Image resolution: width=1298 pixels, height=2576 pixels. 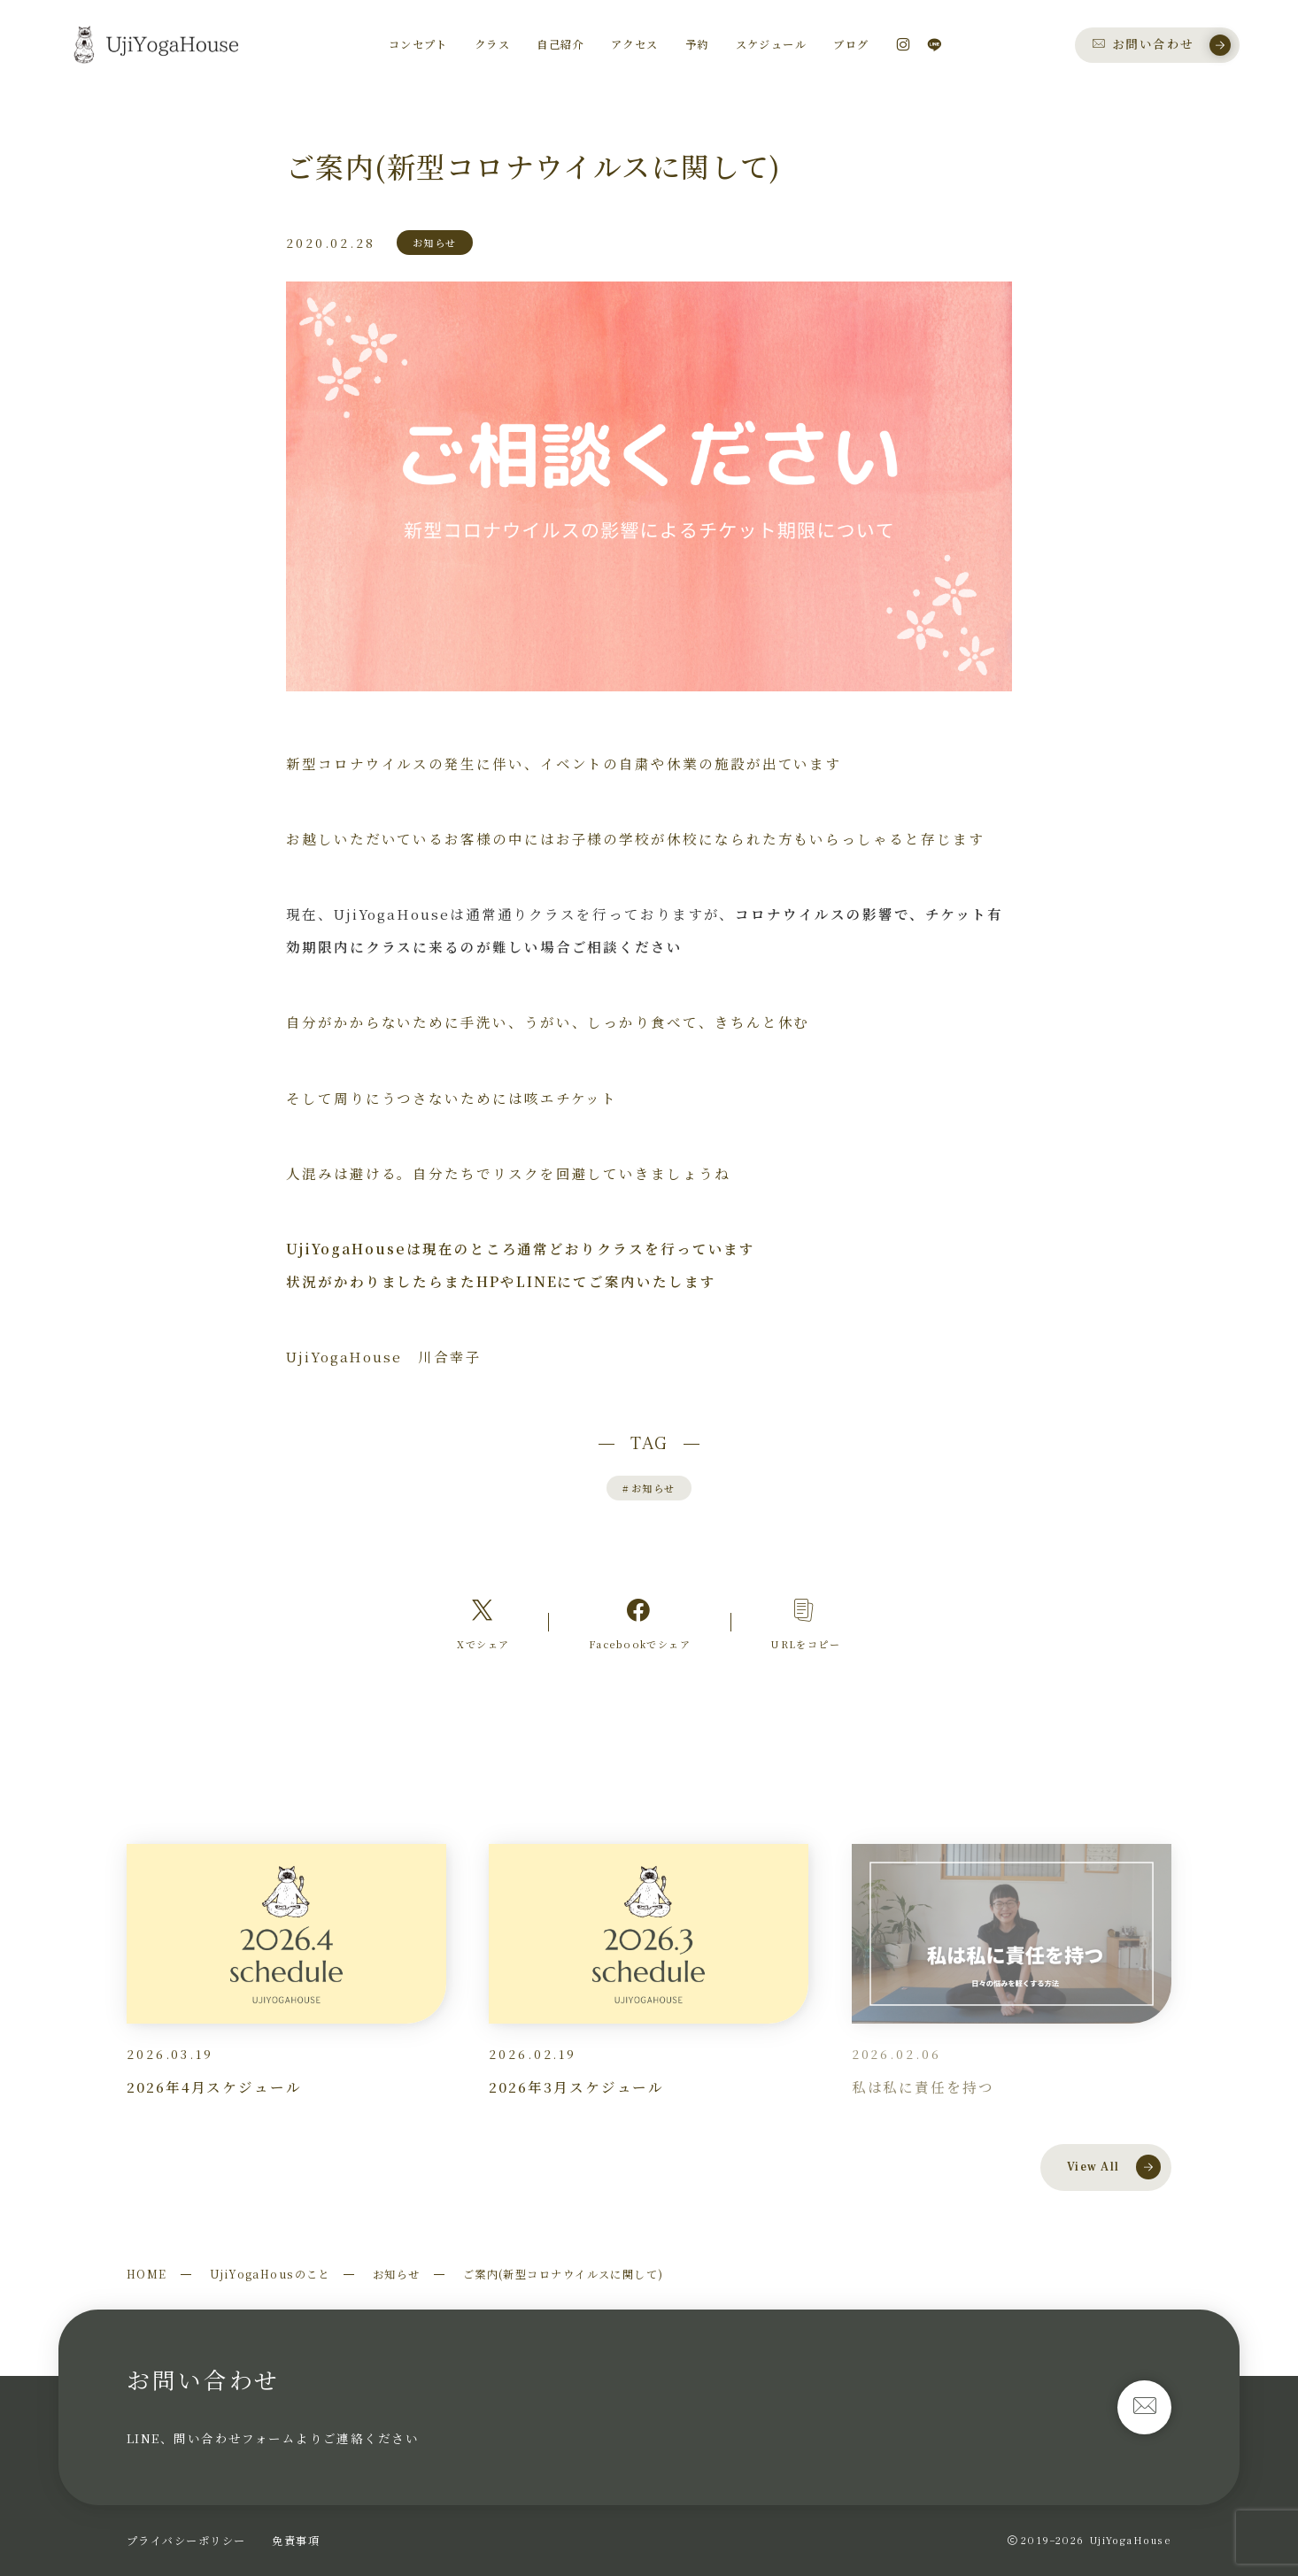 What do you see at coordinates (648, 1488) in the screenshot?
I see `お知らせ` at bounding box center [648, 1488].